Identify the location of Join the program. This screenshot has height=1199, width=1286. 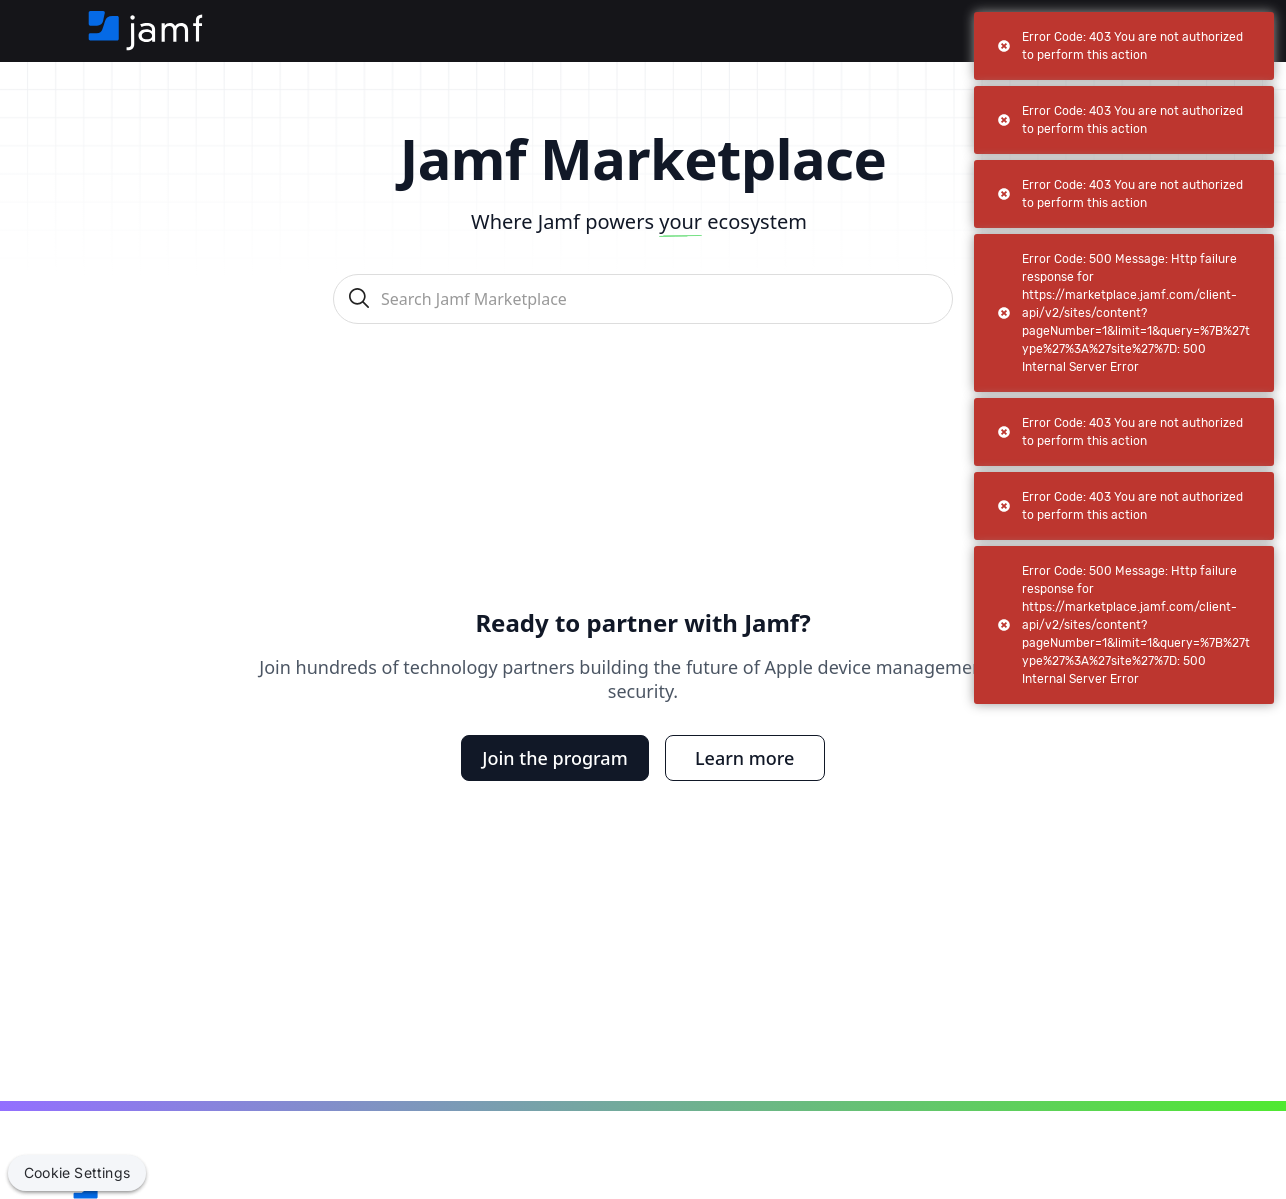
(554, 758).